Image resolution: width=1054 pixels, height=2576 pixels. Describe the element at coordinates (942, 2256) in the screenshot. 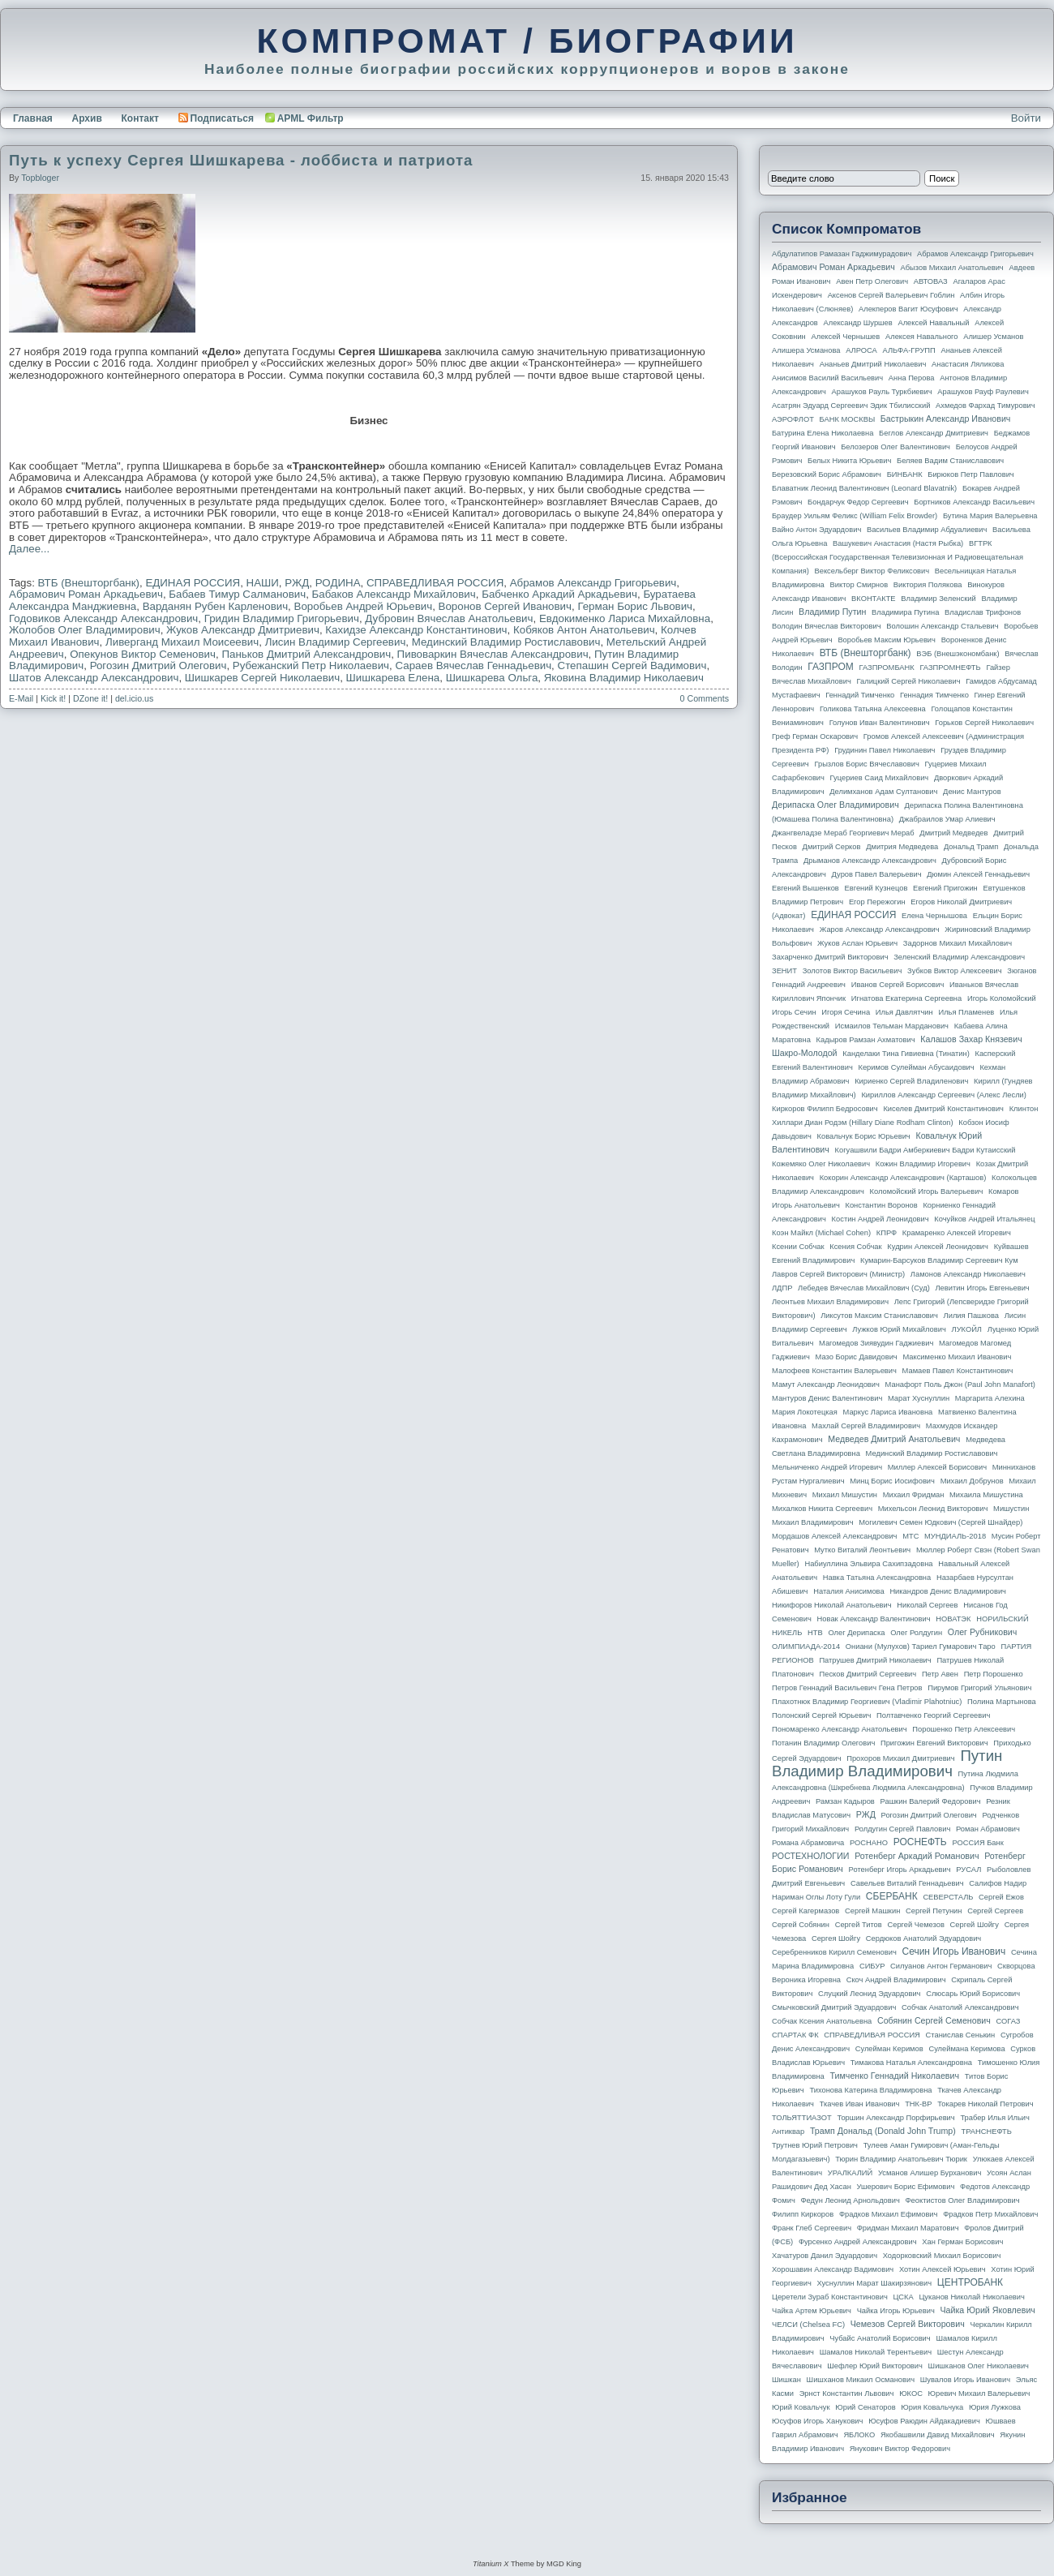

I see `Ходорковский Михаил Борисович` at that location.